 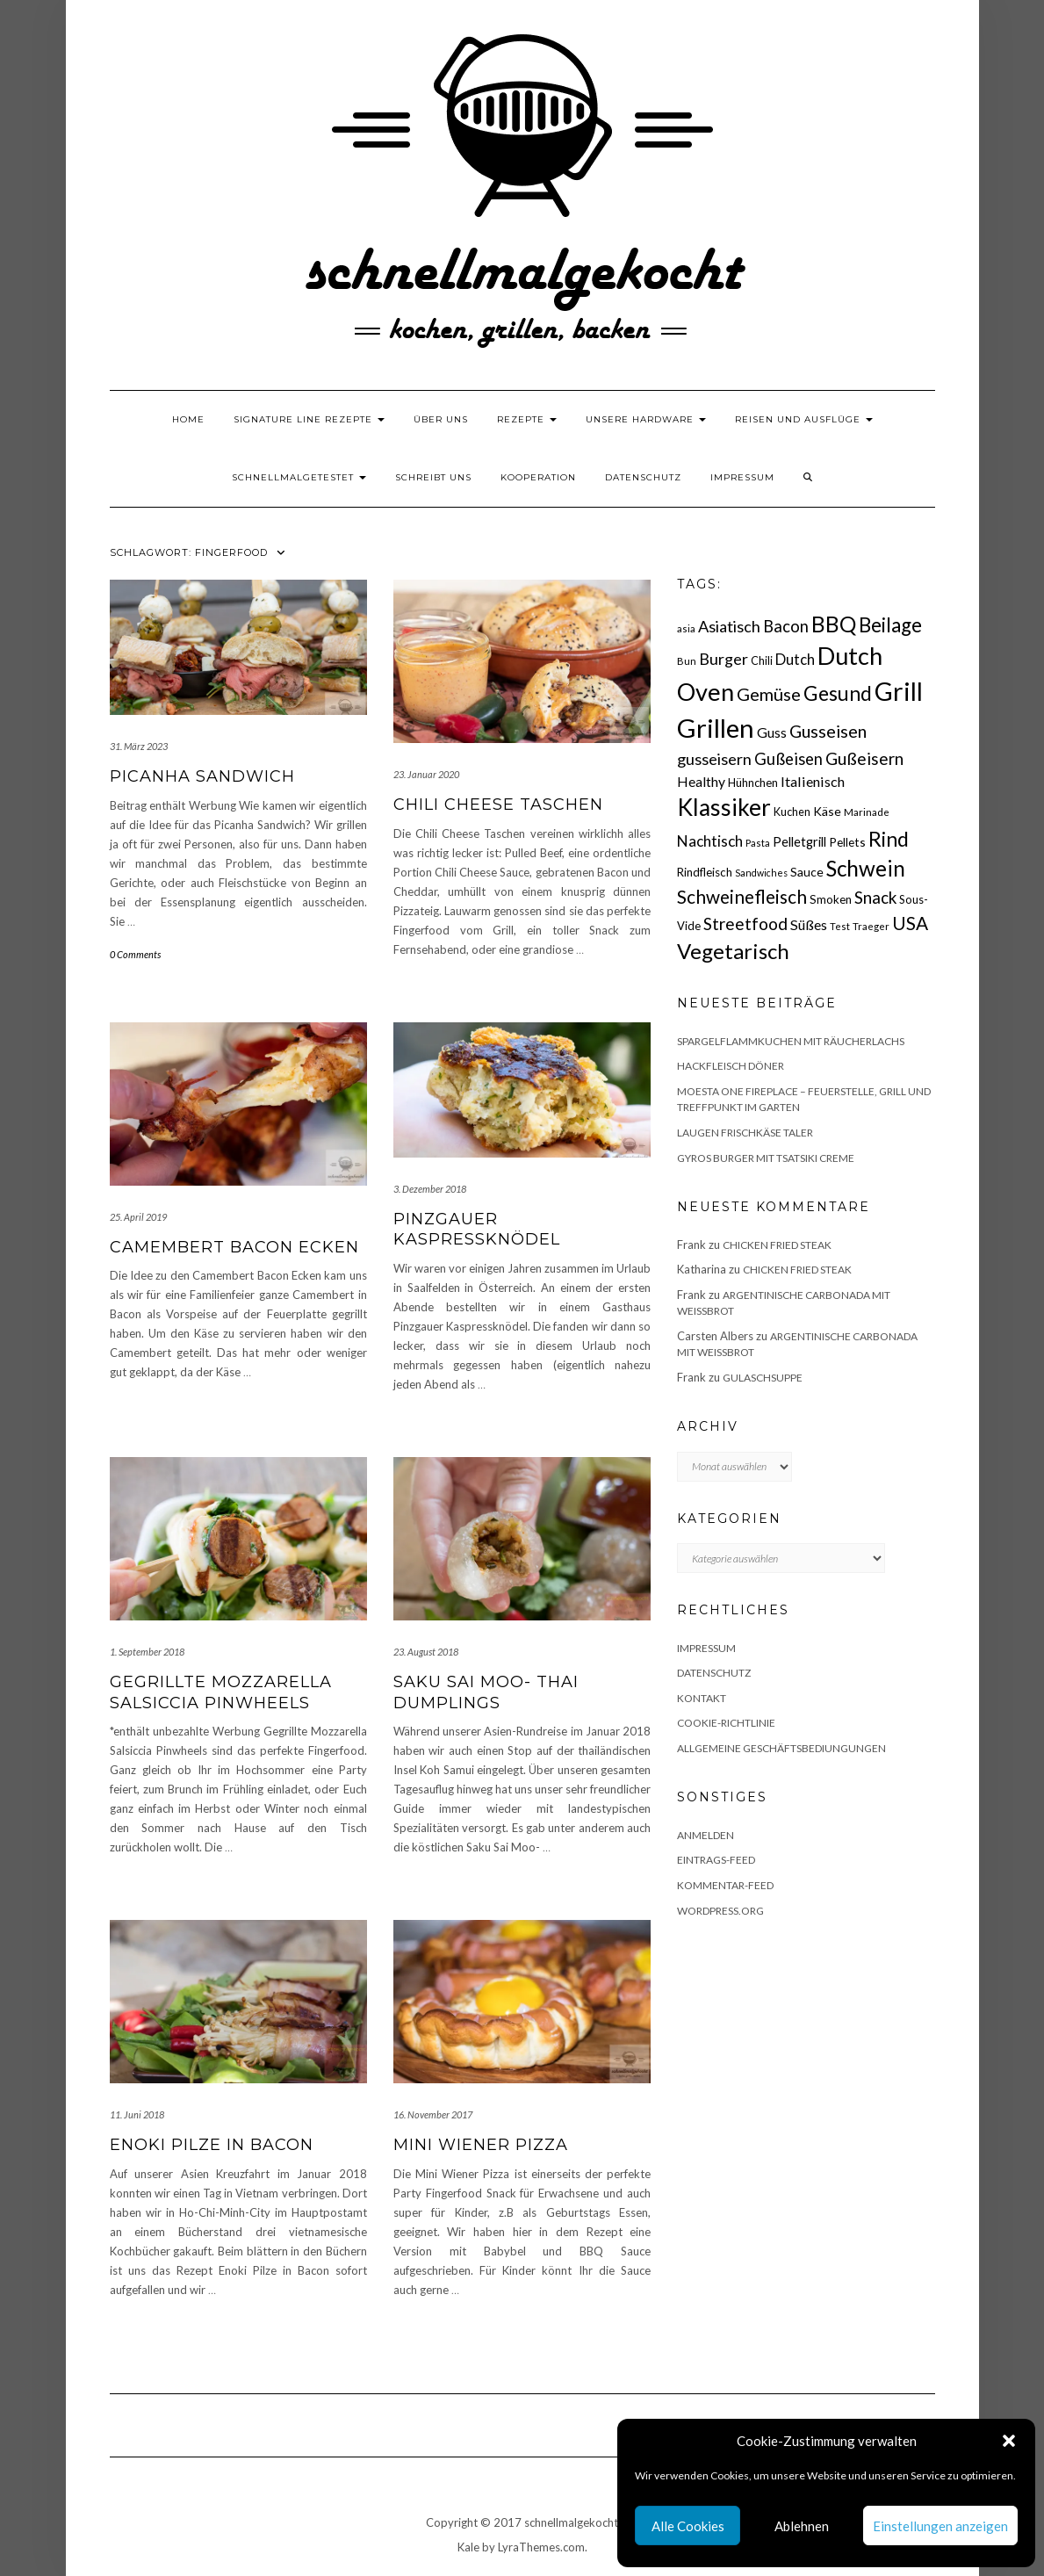 I want to click on 23. Januar 2020, so click(x=426, y=774).